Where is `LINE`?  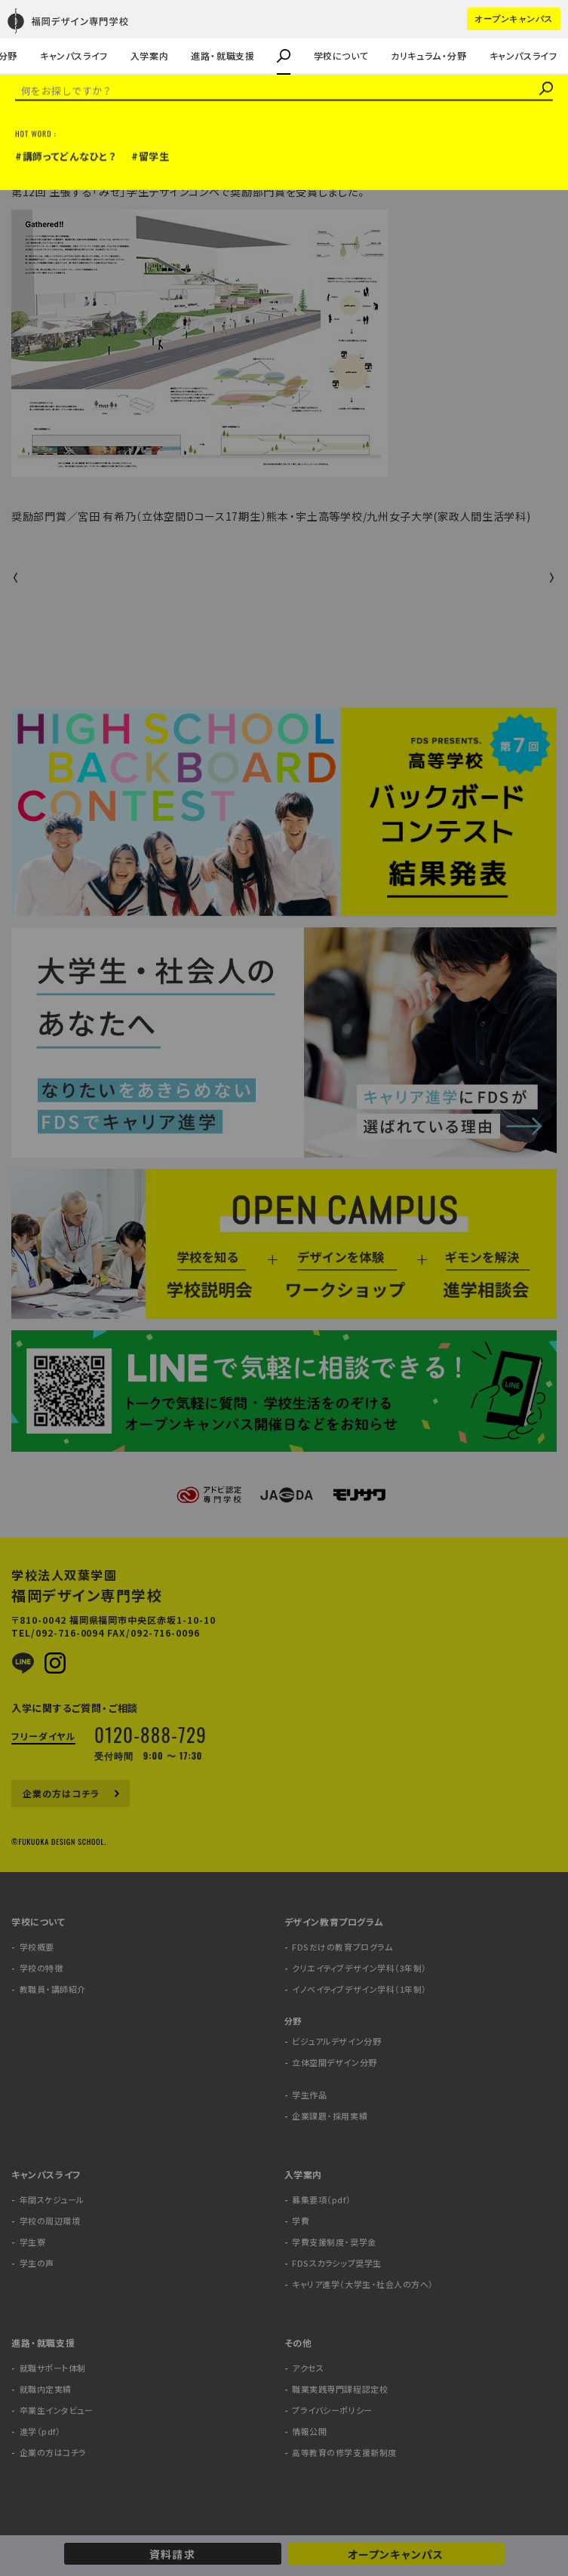 LINE is located at coordinates (23, 1663).